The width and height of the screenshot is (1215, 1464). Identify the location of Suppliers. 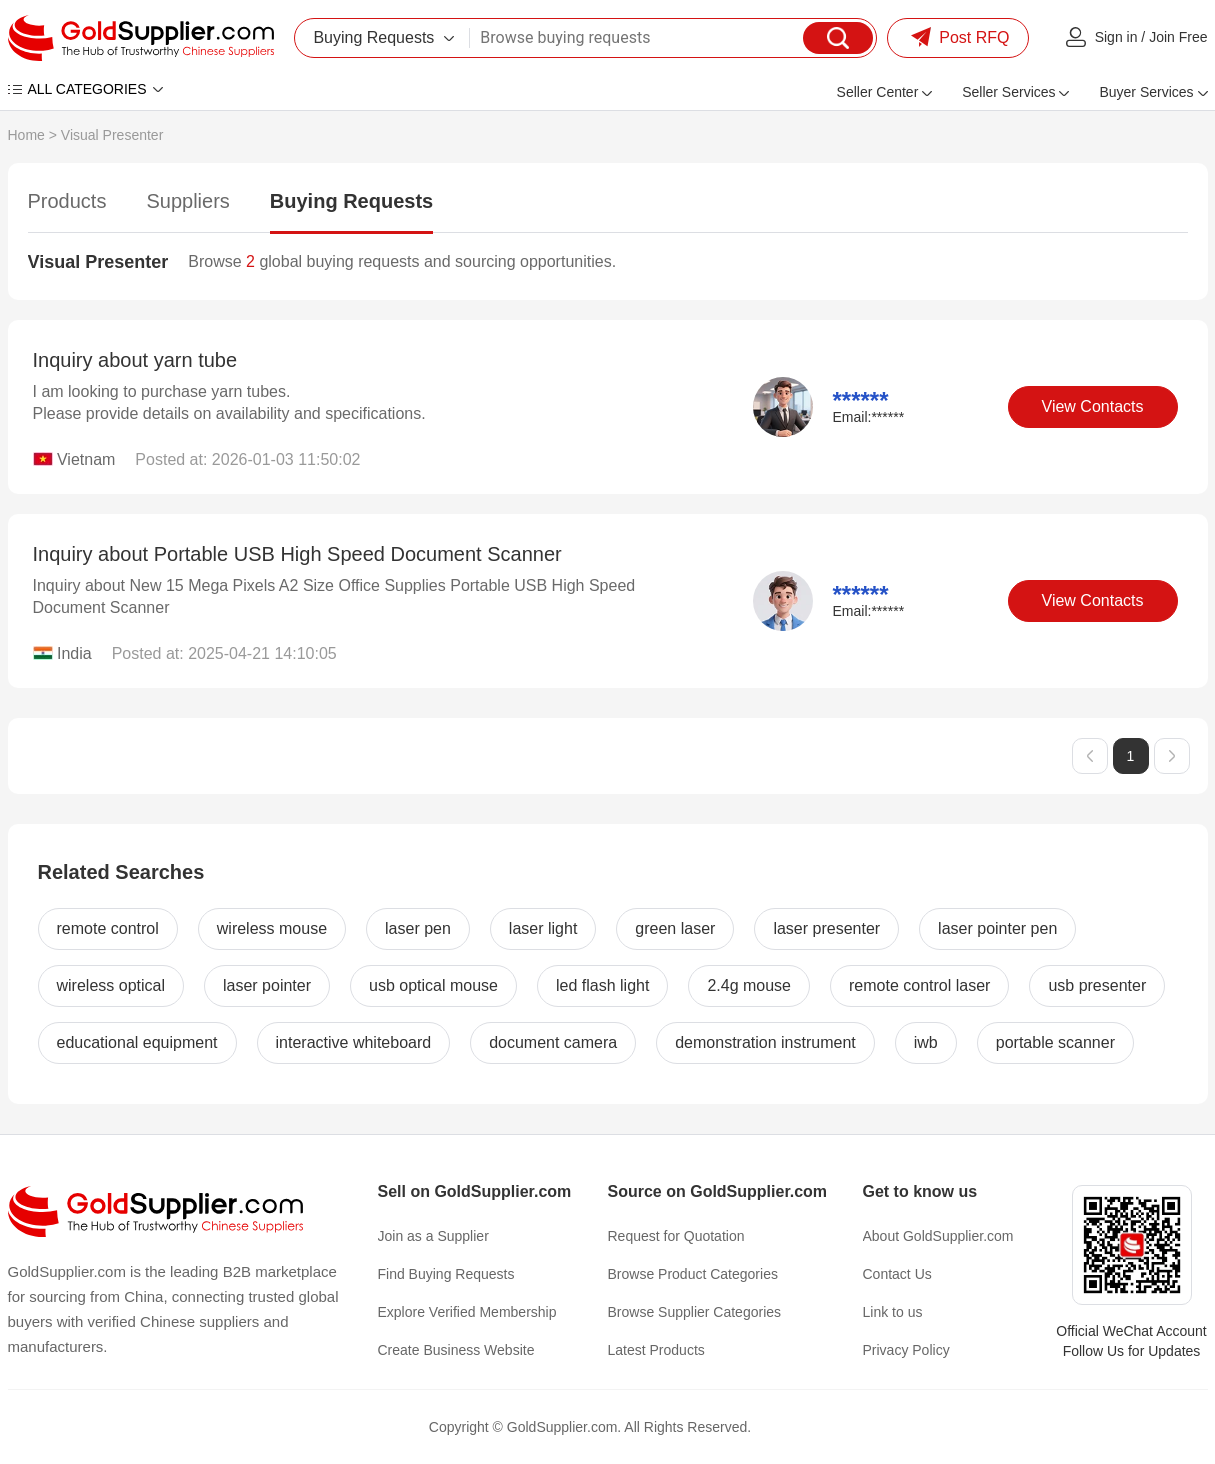
(187, 201).